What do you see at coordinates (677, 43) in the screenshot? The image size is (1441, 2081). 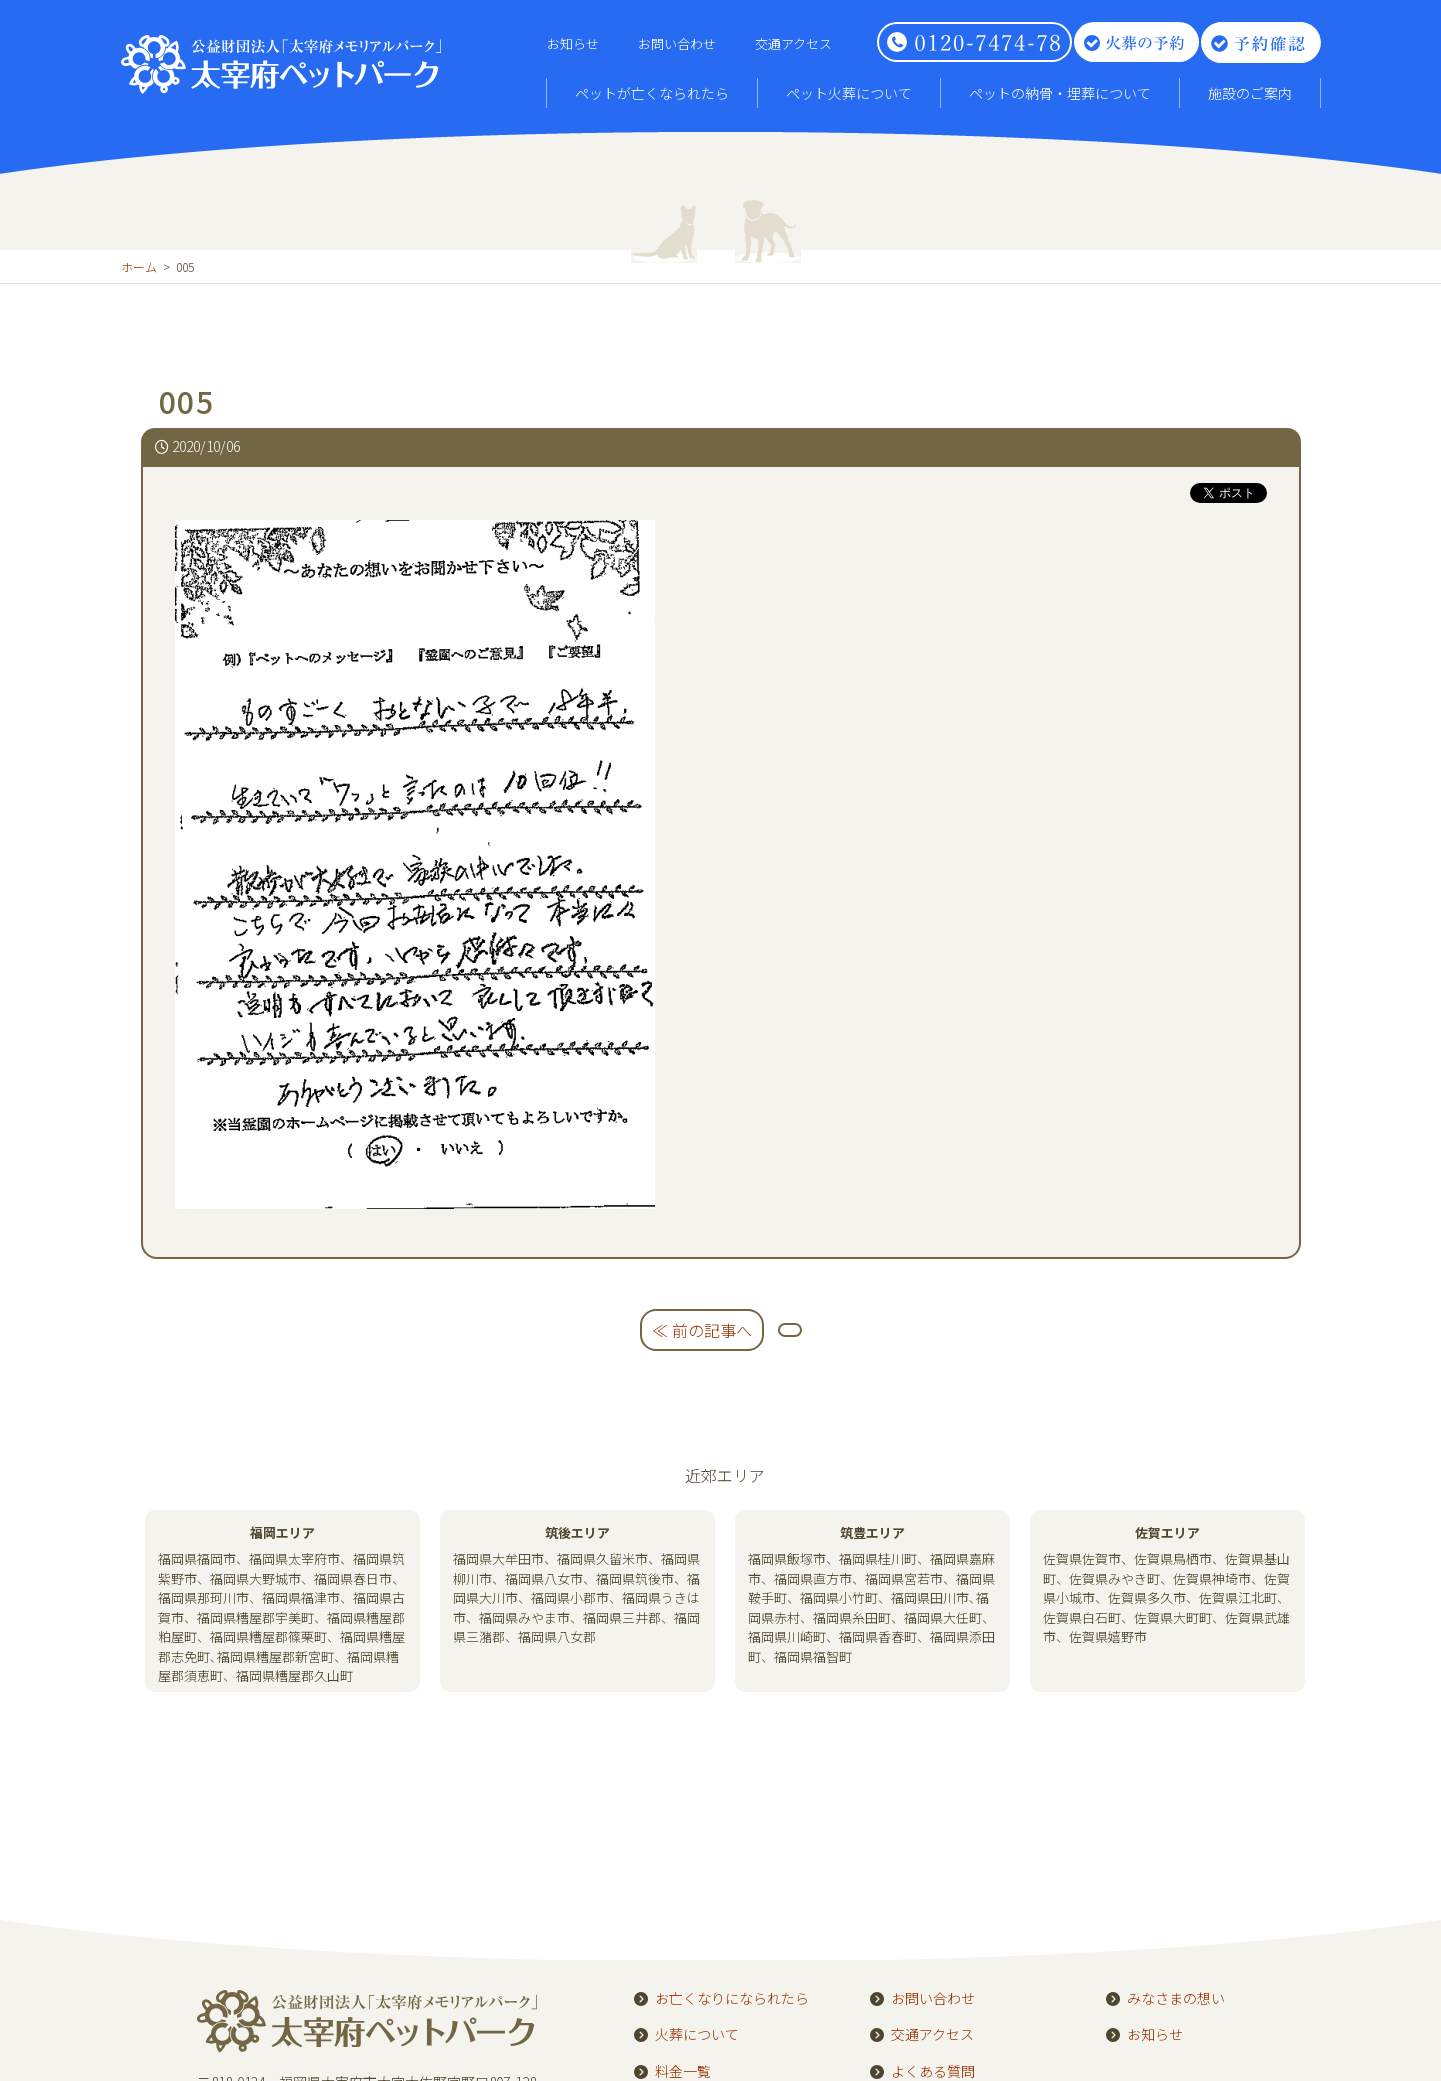 I see `お問い合わせ` at bounding box center [677, 43].